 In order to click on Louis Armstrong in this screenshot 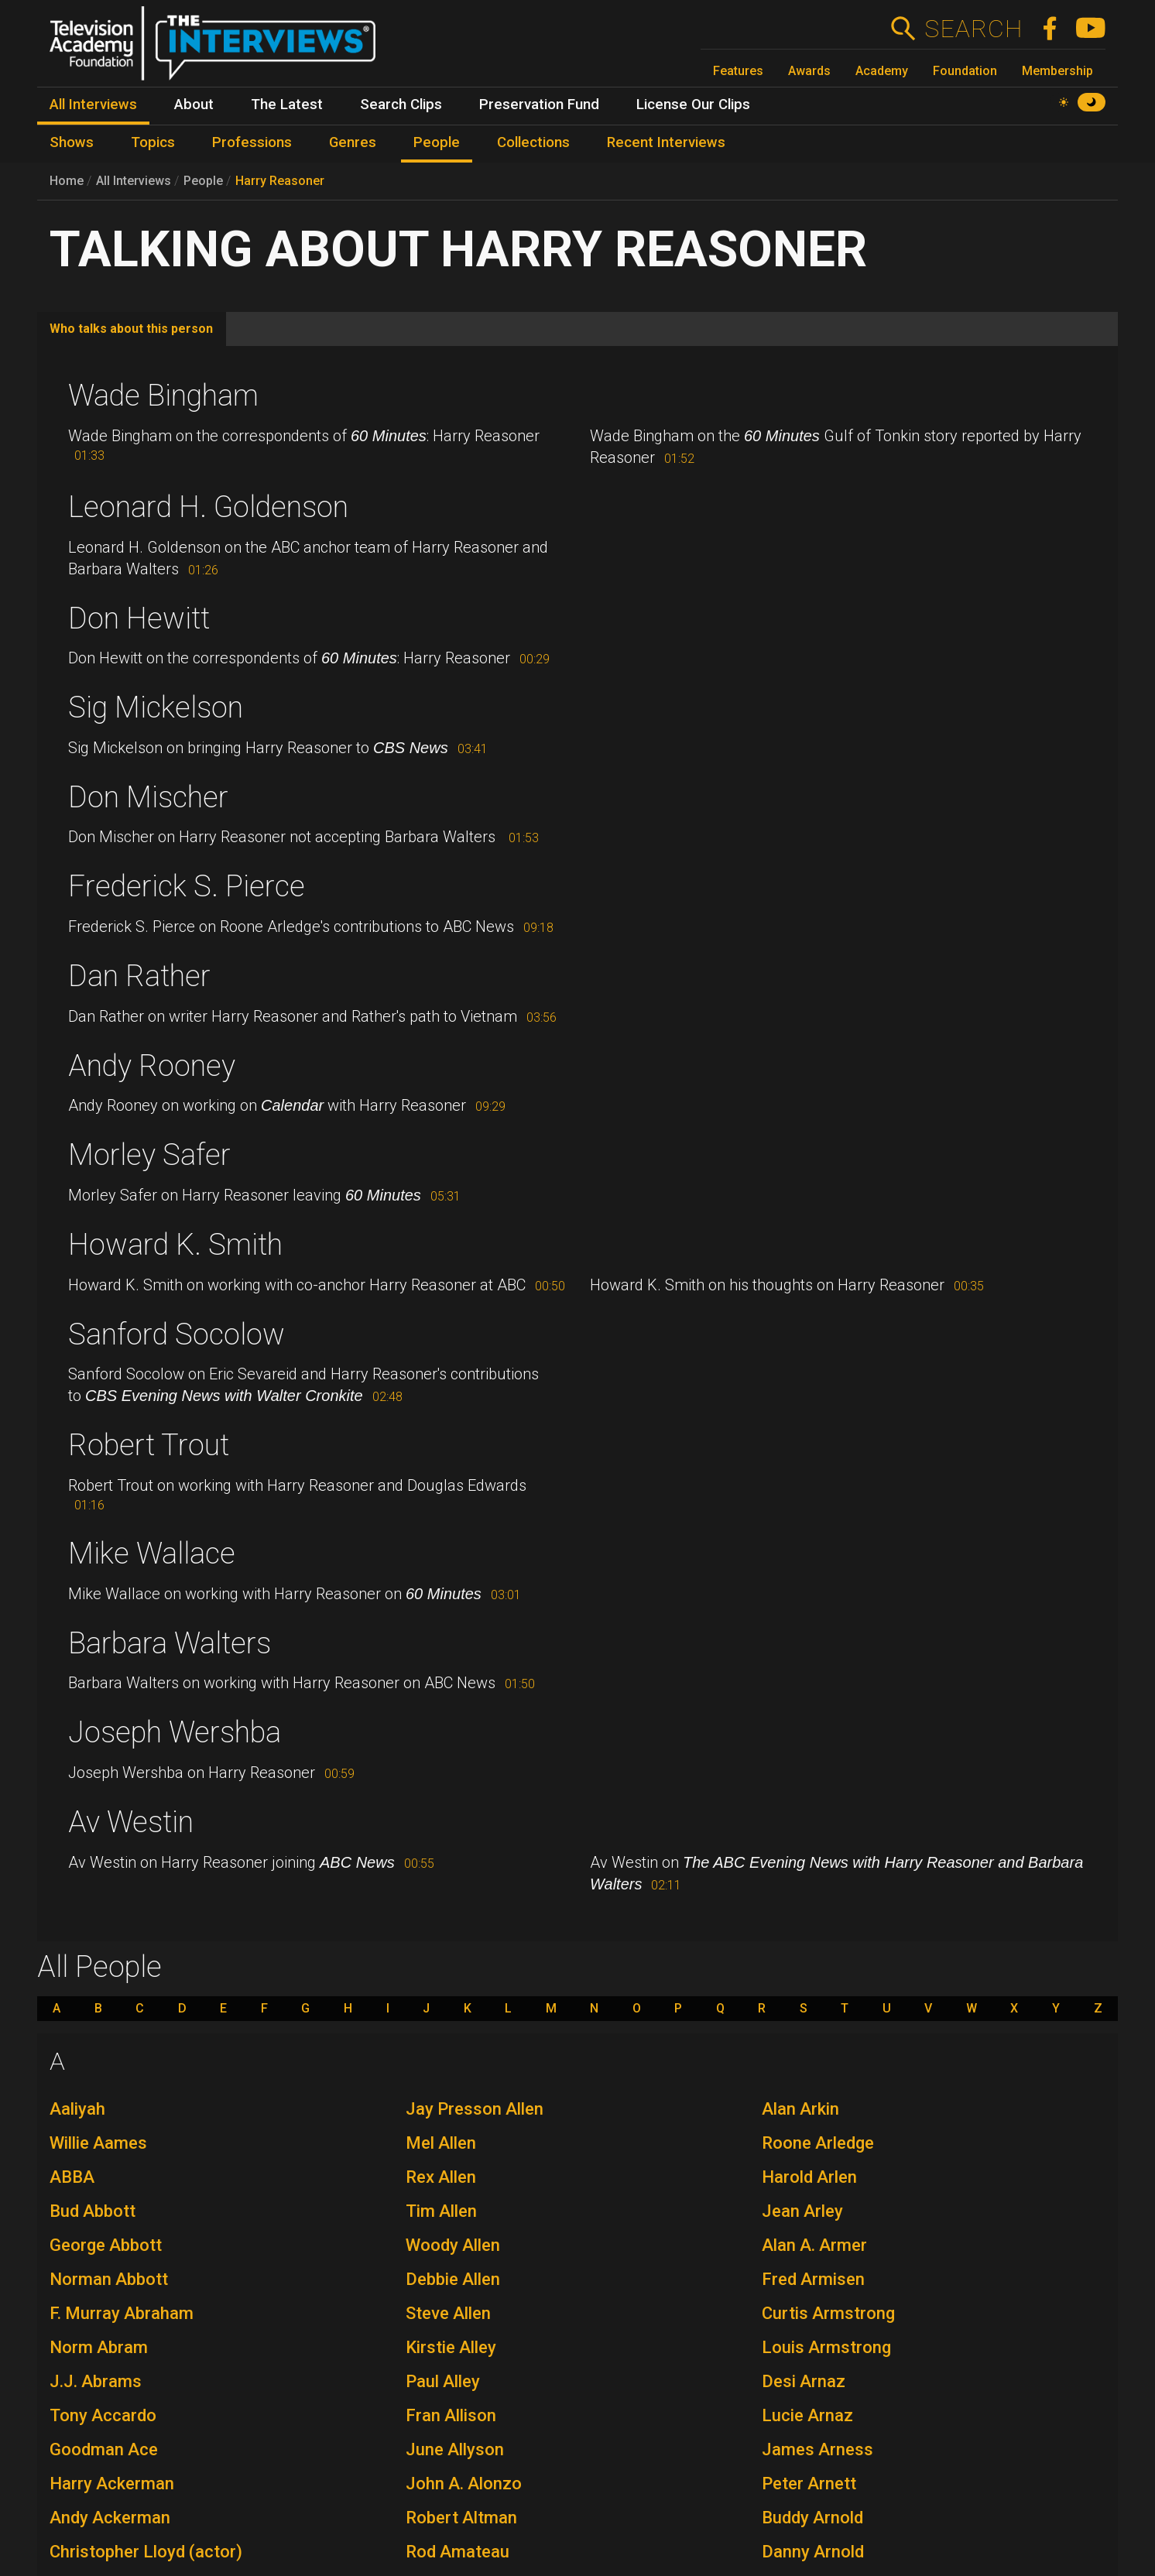, I will do `click(826, 2347)`.